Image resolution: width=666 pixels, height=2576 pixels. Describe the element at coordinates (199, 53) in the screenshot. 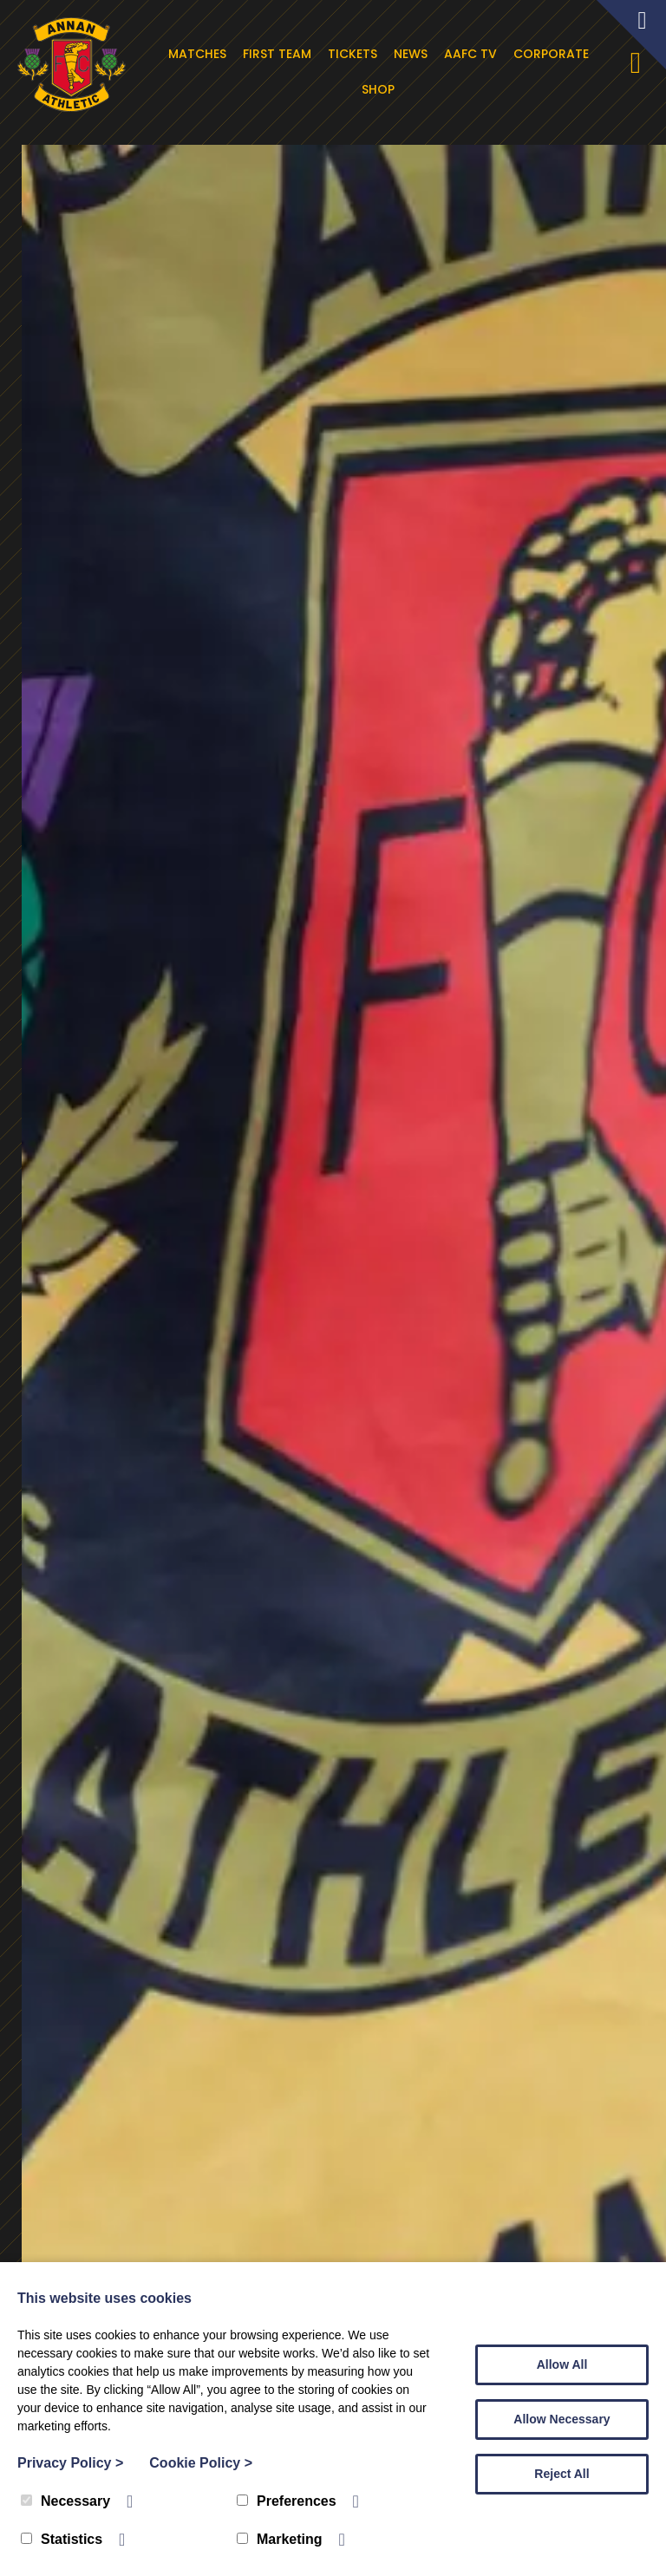

I see `Matches` at that location.